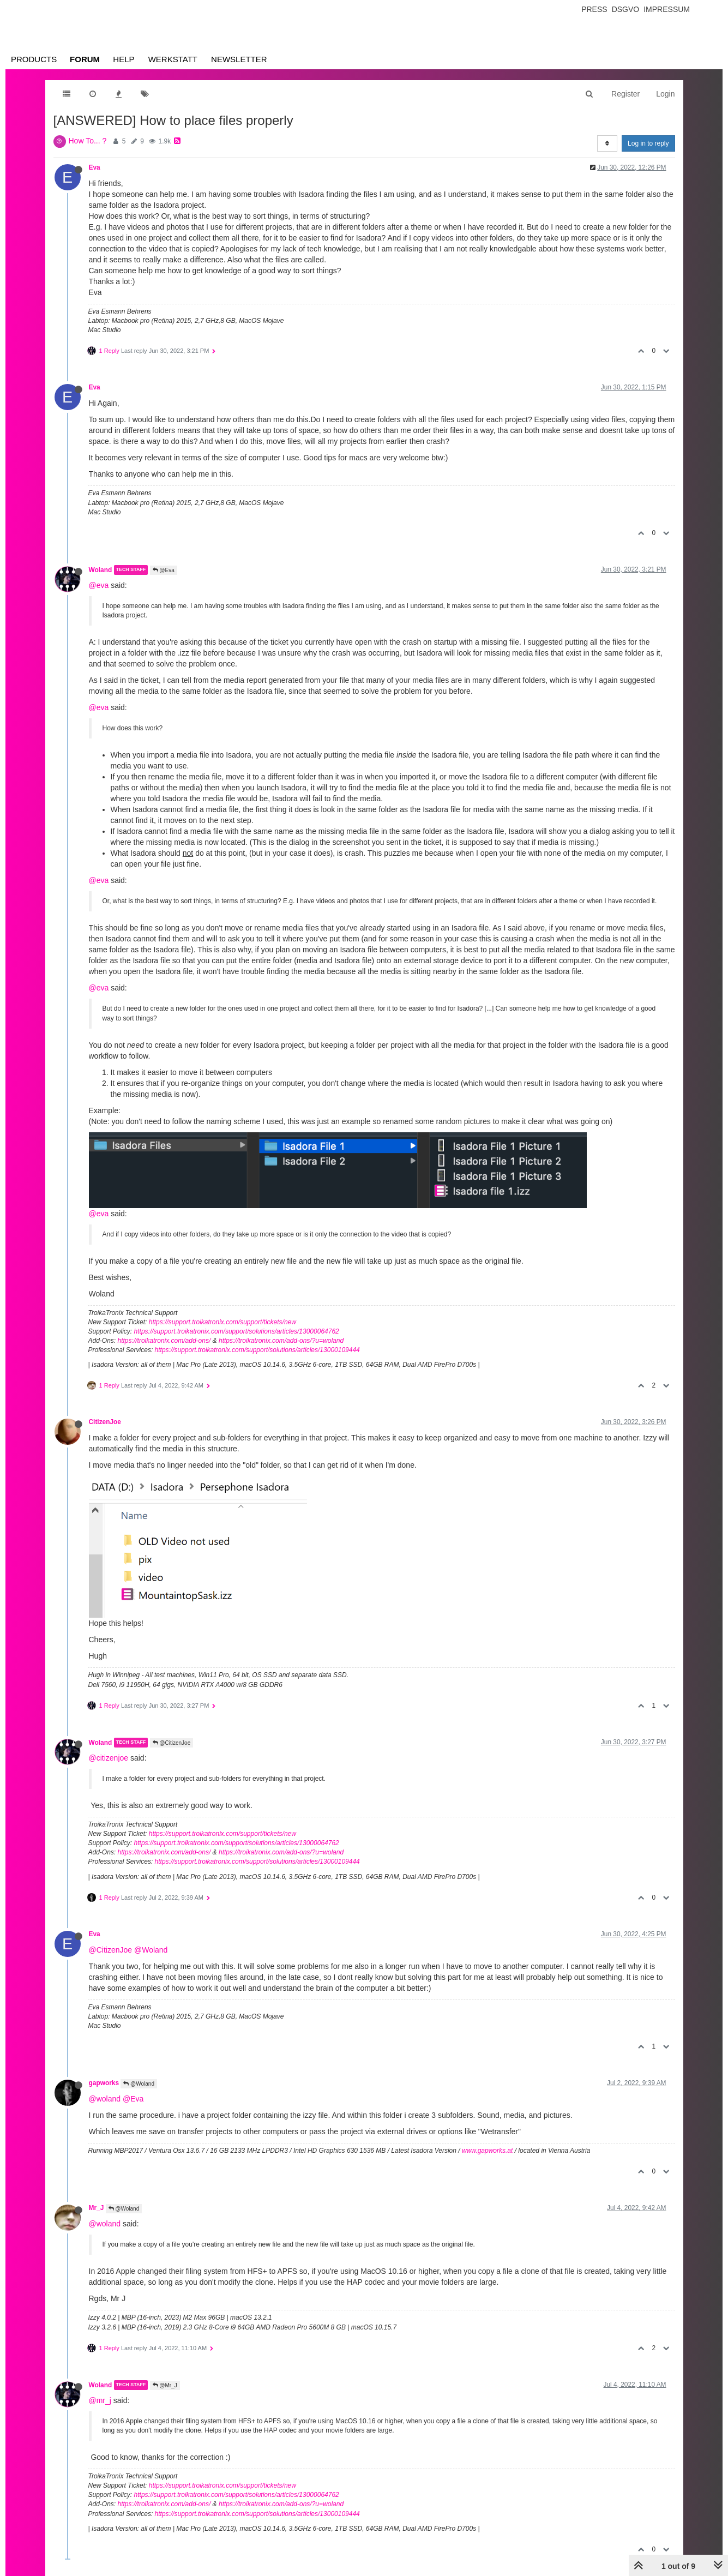 Image resolution: width=728 pixels, height=2576 pixels. Describe the element at coordinates (164, 570) in the screenshot. I see `@Eva` at that location.